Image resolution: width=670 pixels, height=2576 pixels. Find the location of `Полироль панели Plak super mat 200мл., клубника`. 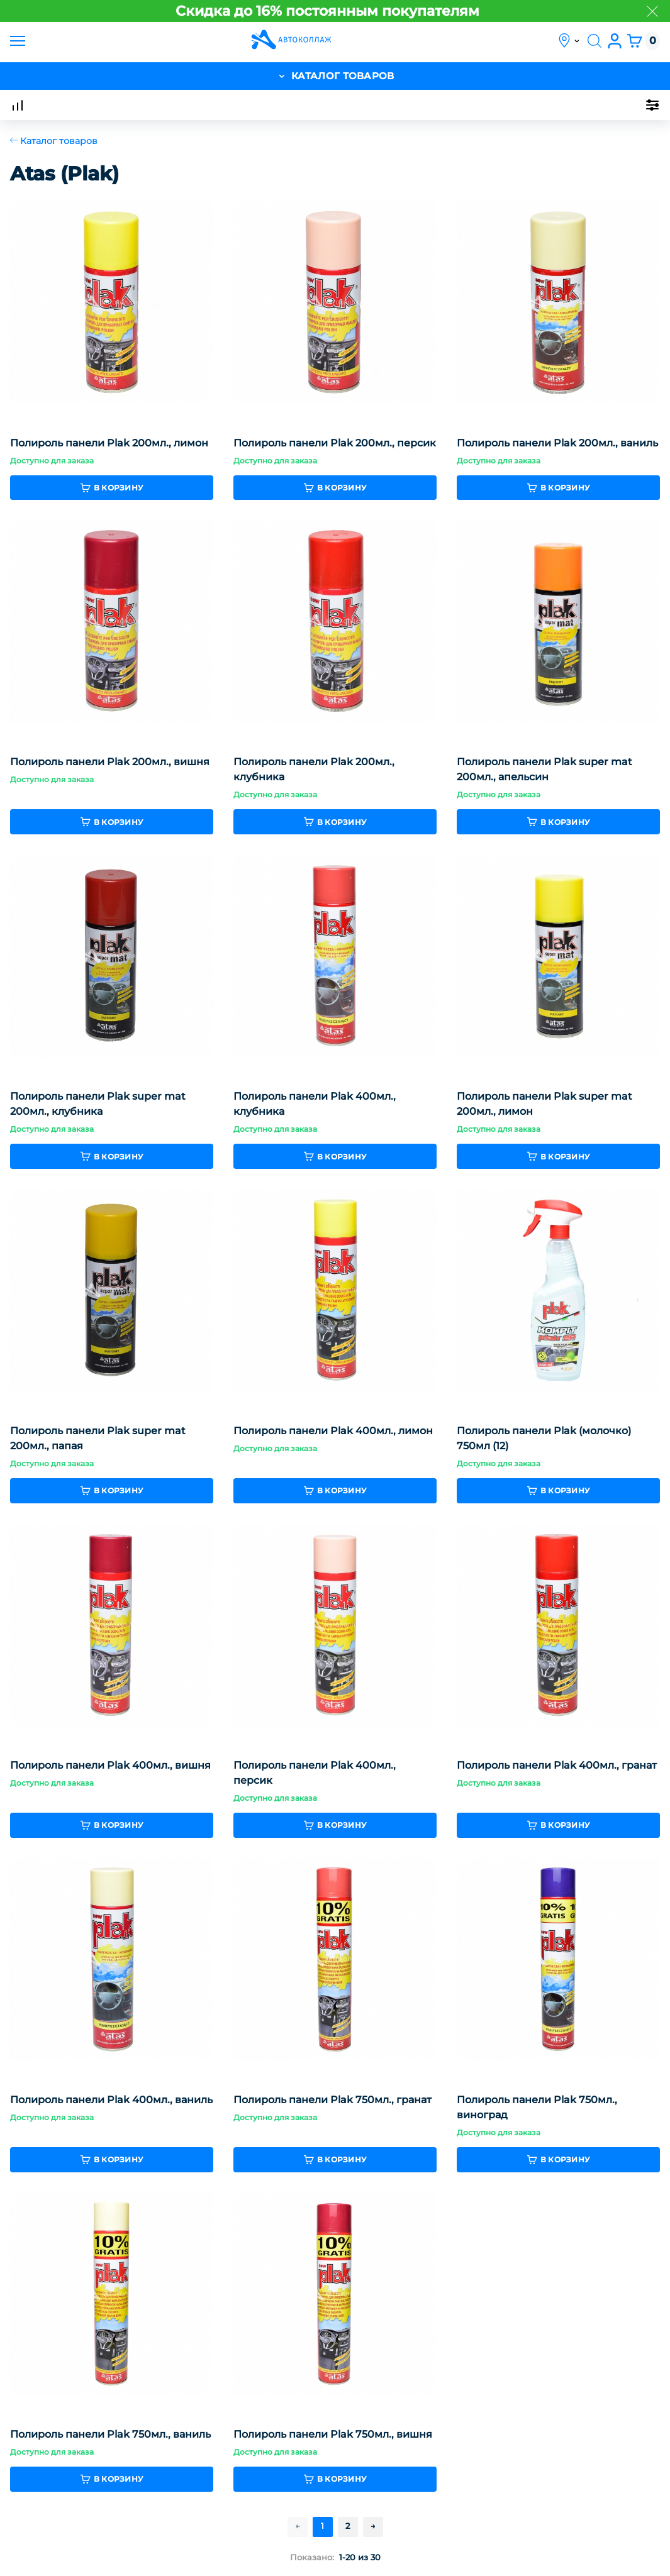

Полироль панели Plak super mat 200мл., клубника is located at coordinates (98, 1105).